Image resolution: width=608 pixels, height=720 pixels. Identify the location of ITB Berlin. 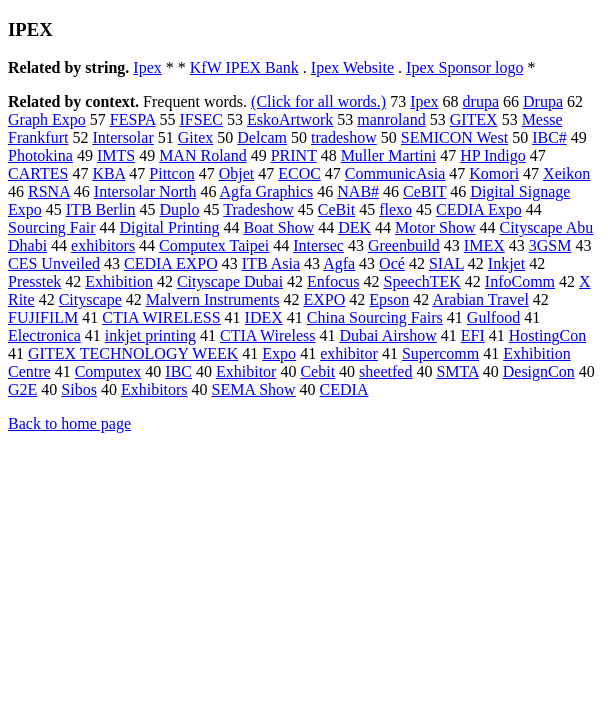
(101, 209).